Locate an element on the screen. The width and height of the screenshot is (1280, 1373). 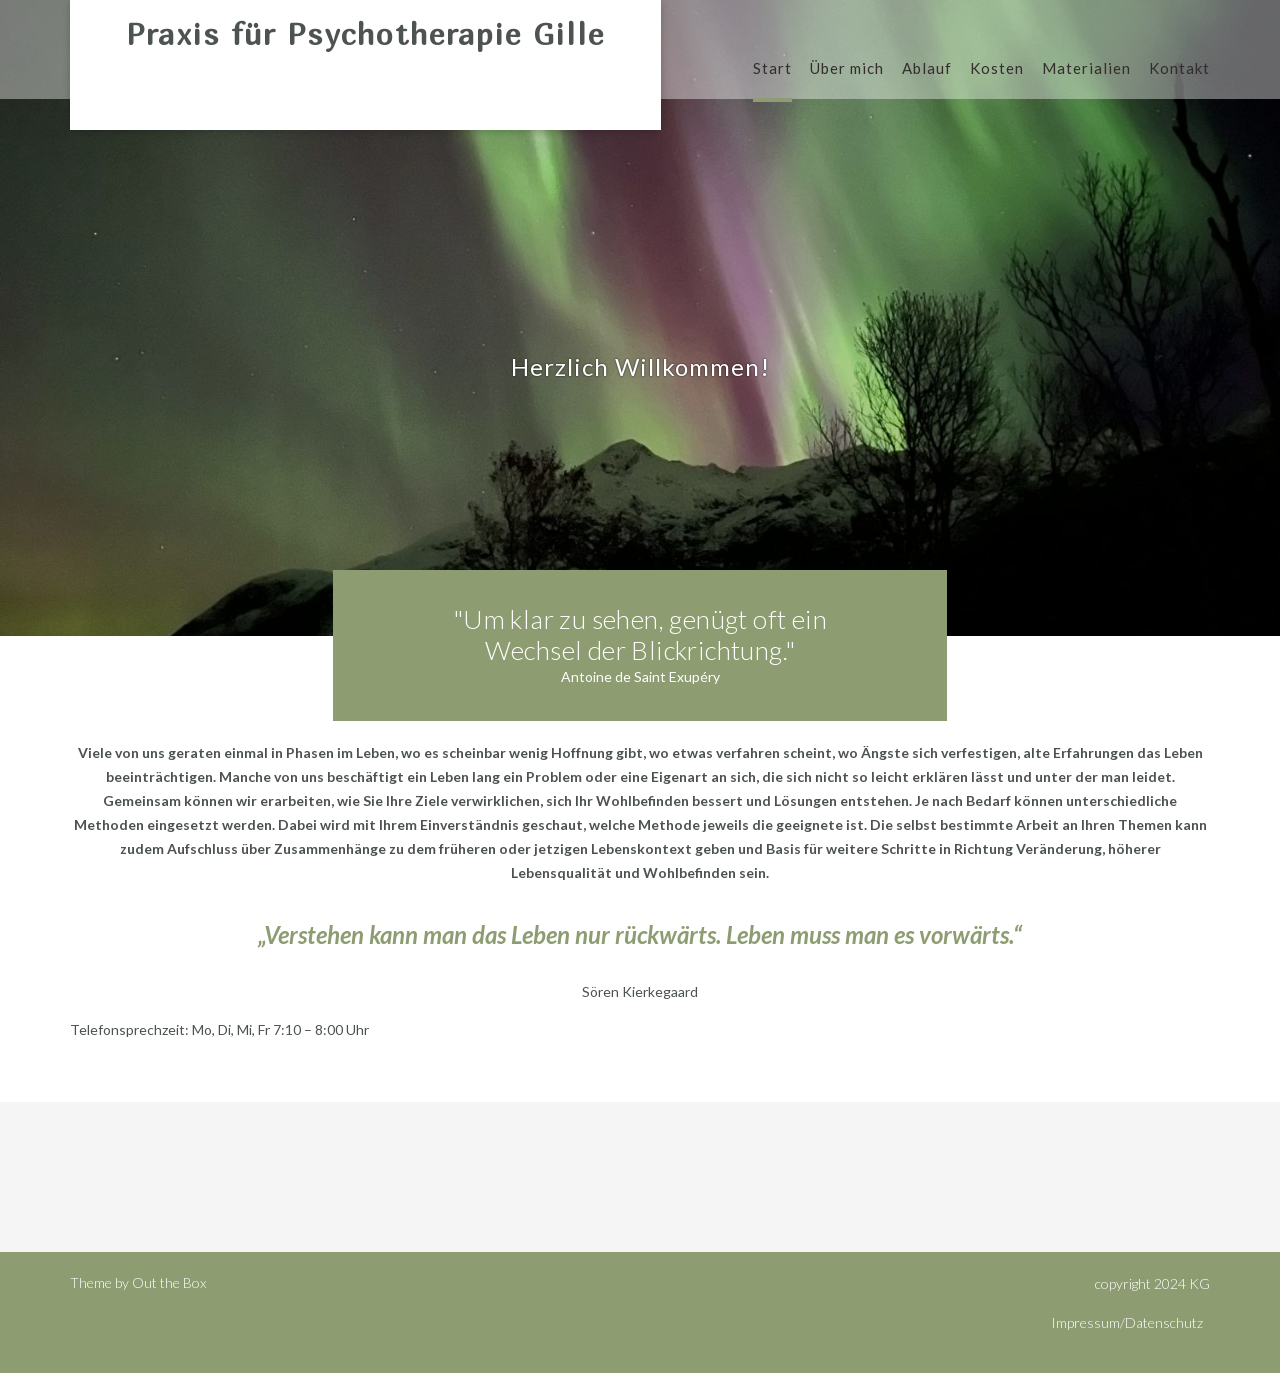
Über mich is located at coordinates (847, 69).